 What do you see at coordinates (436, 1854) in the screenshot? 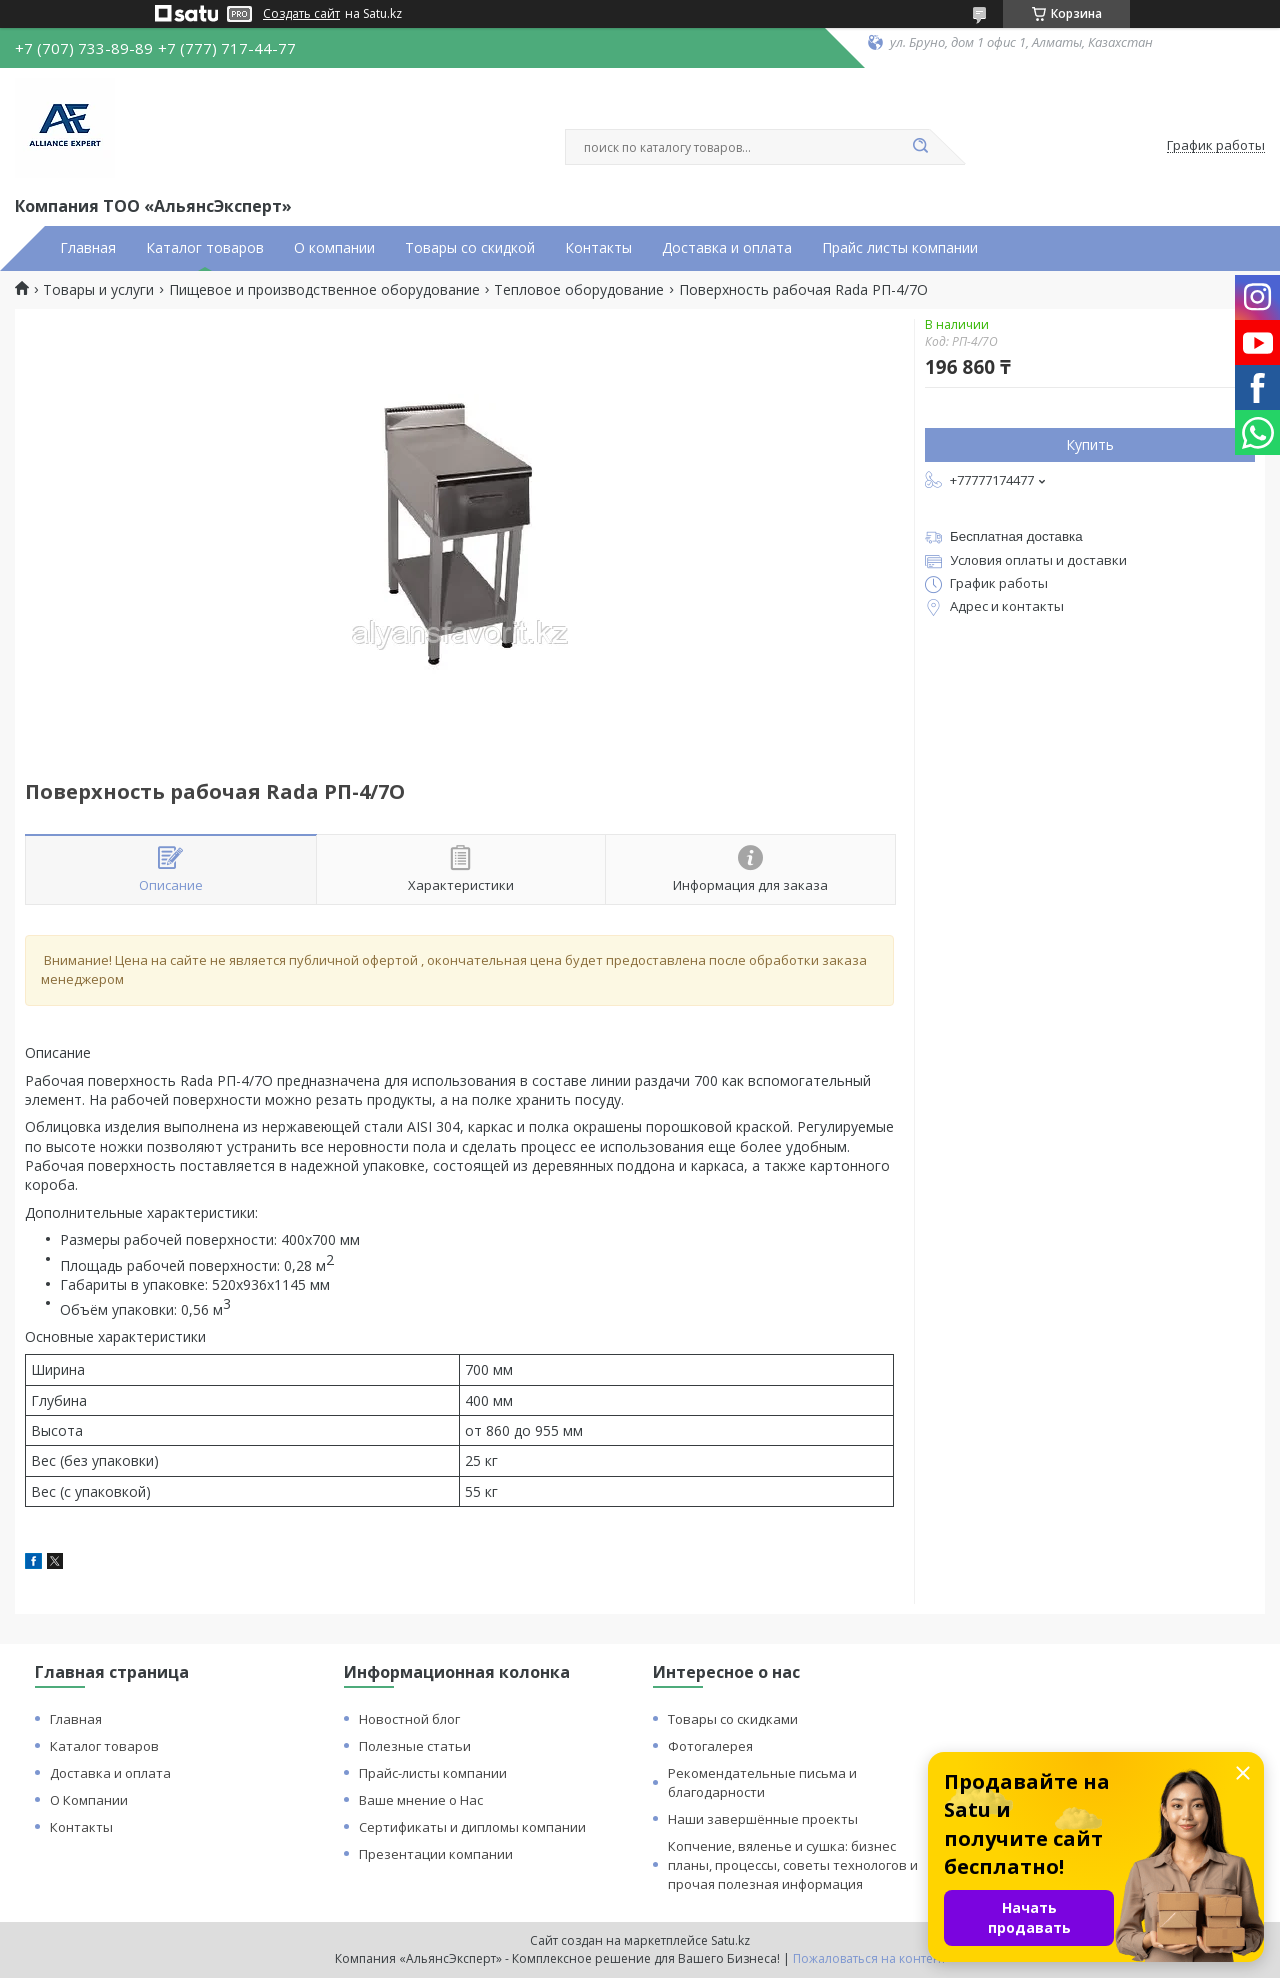
I see `Презентации компании` at bounding box center [436, 1854].